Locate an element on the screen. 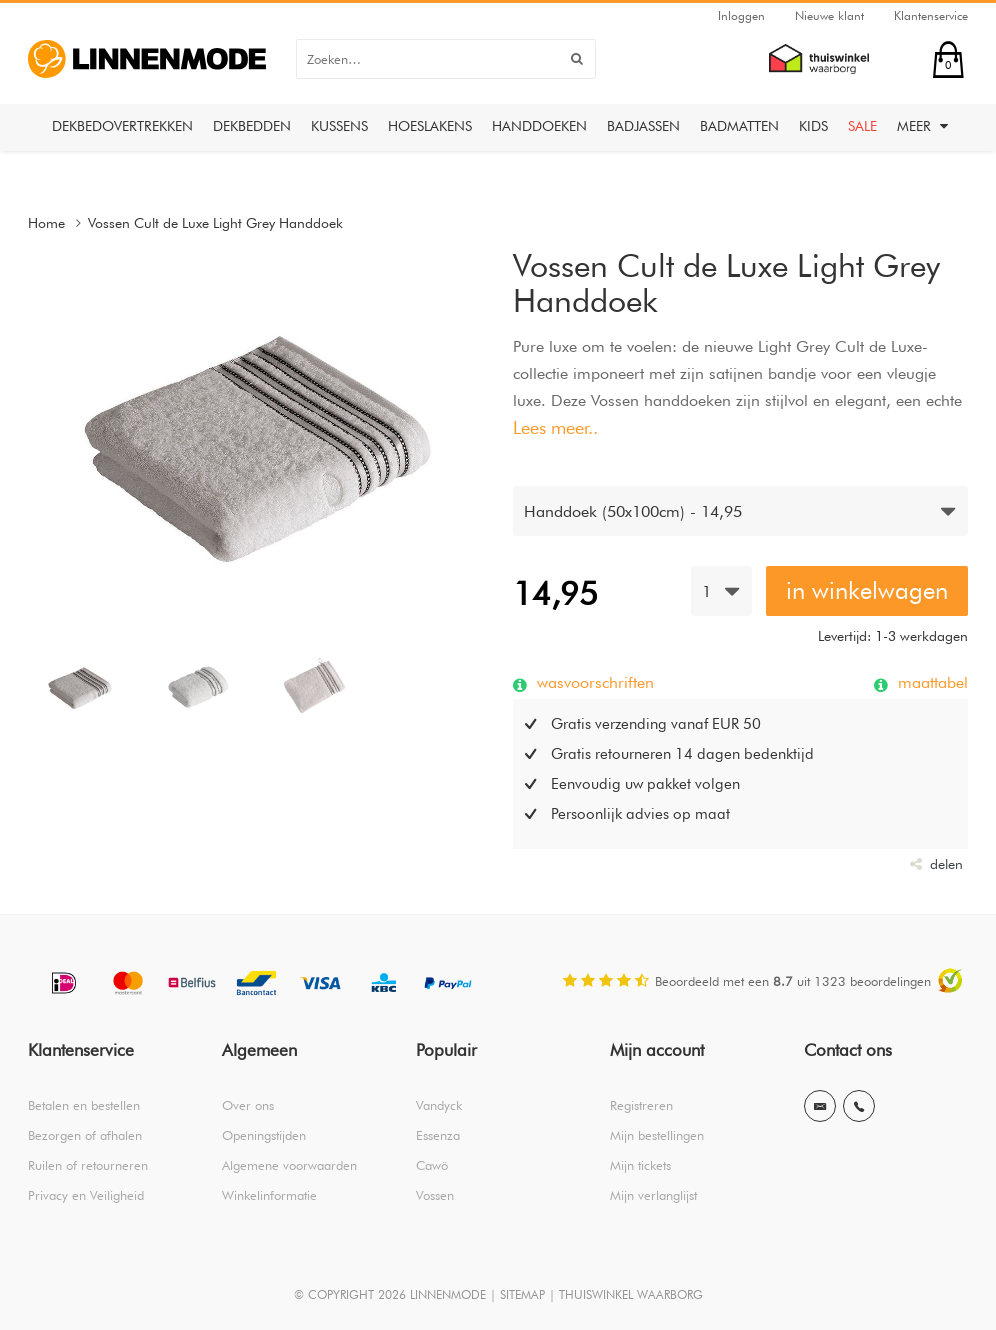 This screenshot has height=1330, width=996. in winkelwagen is located at coordinates (867, 590).